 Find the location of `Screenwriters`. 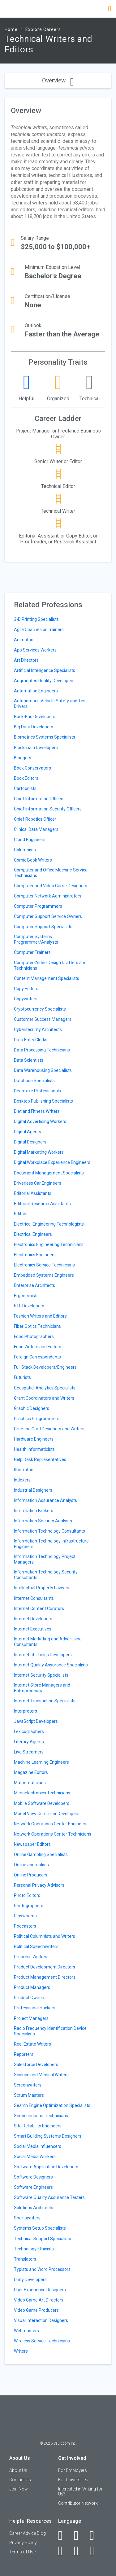

Screenwriters is located at coordinates (27, 2084).